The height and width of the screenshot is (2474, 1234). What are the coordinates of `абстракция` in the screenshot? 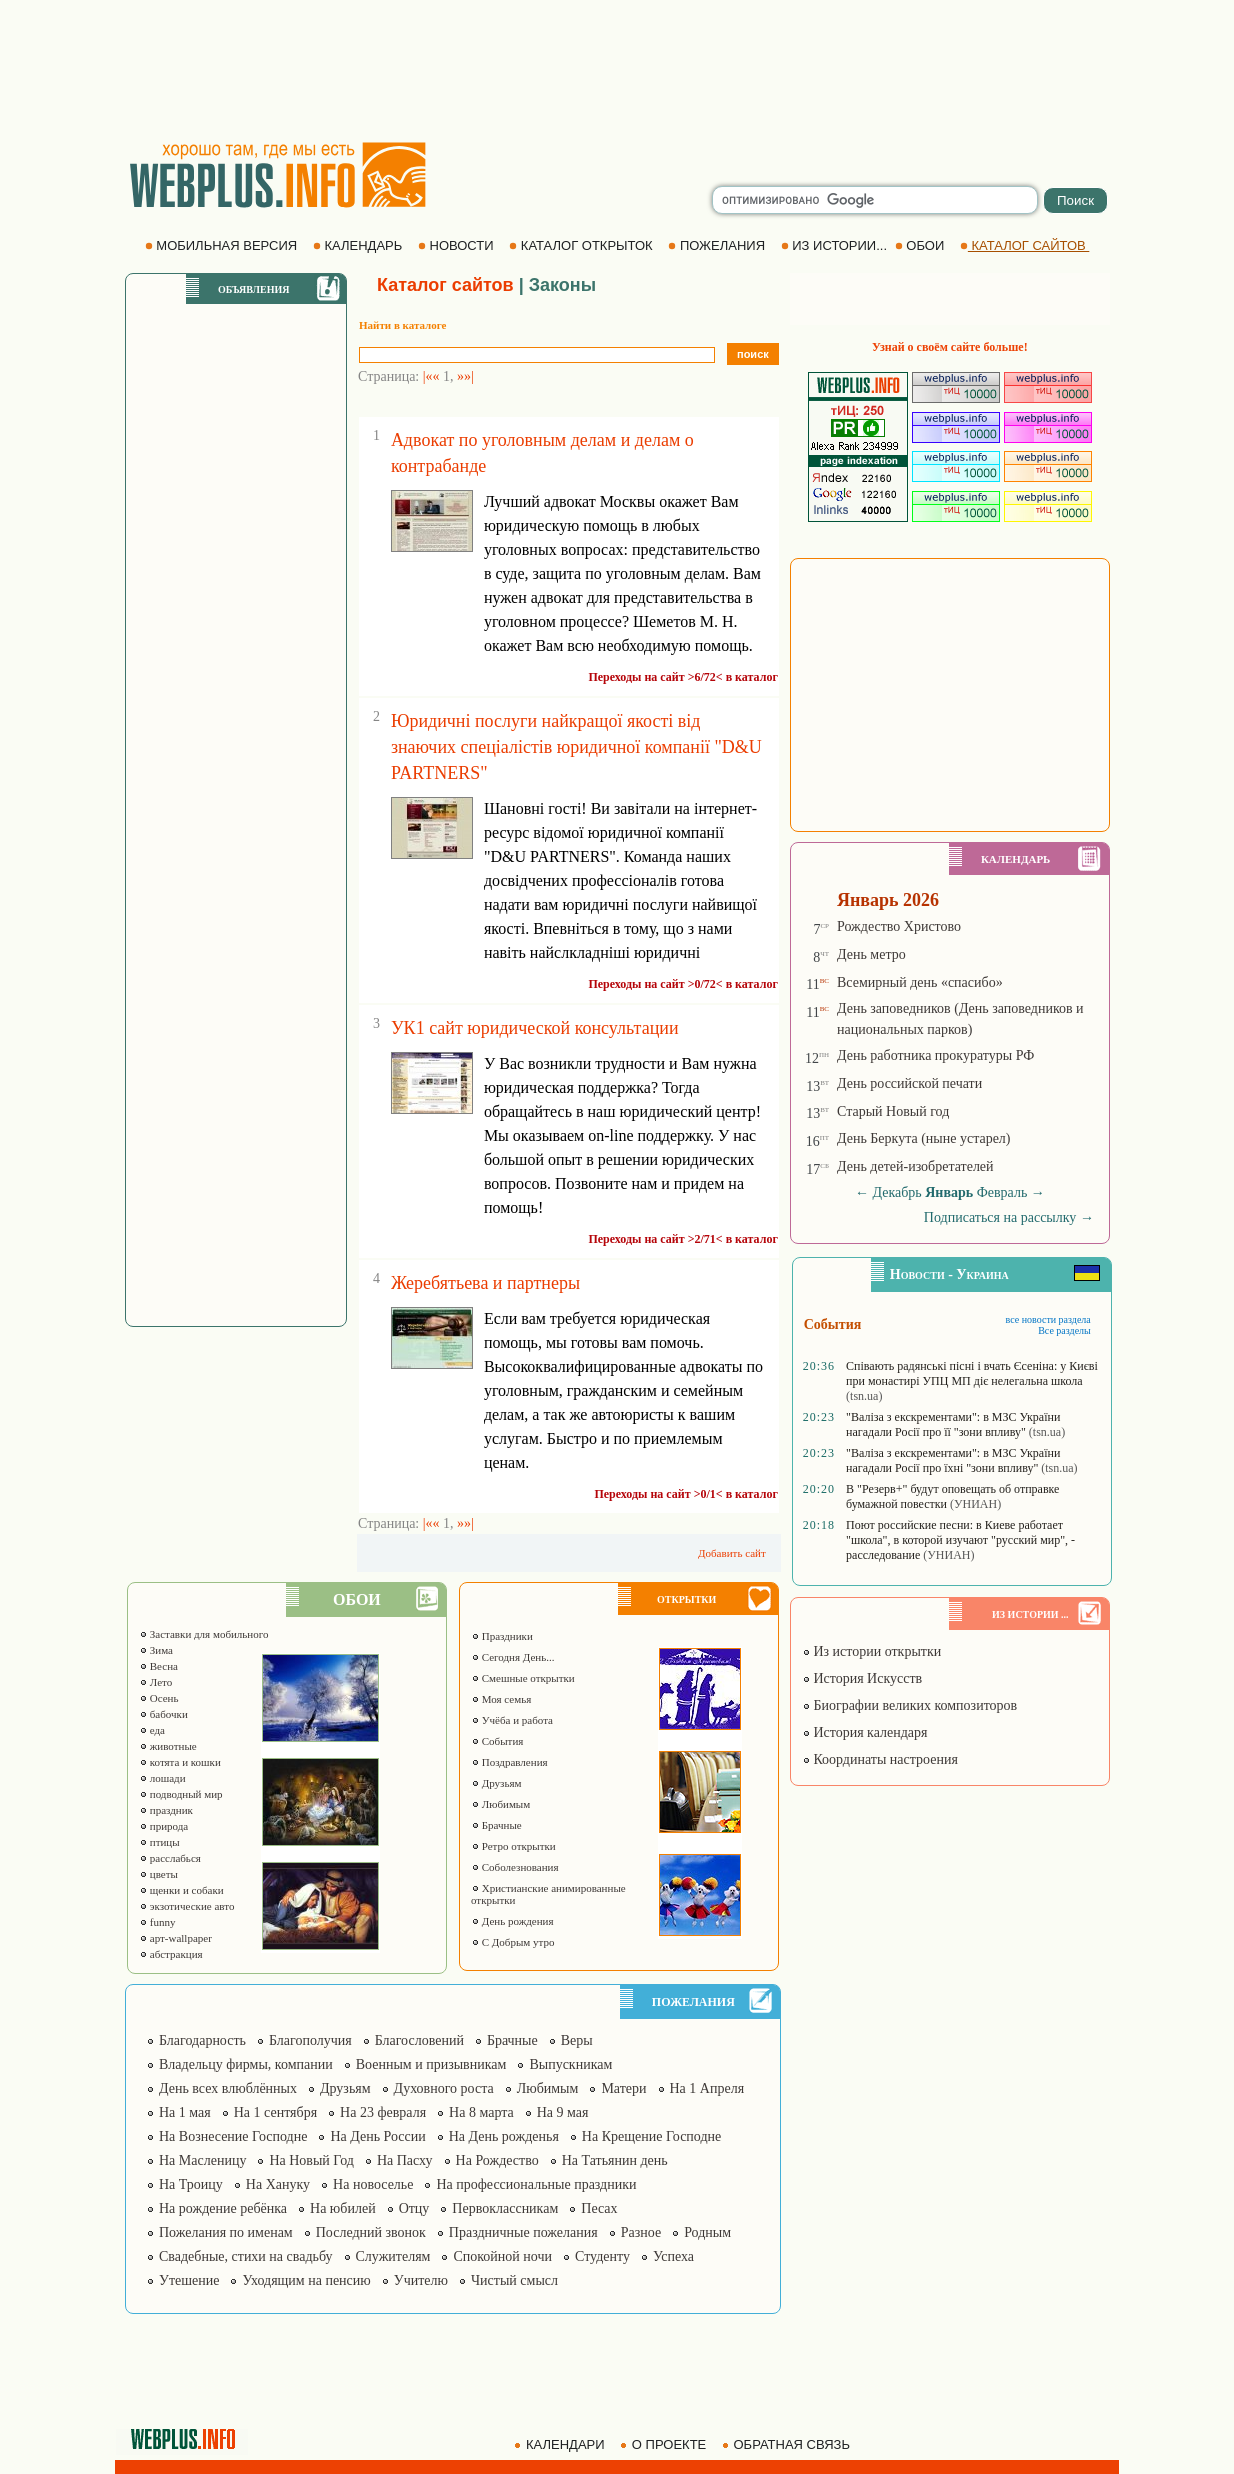 It's located at (171, 1954).